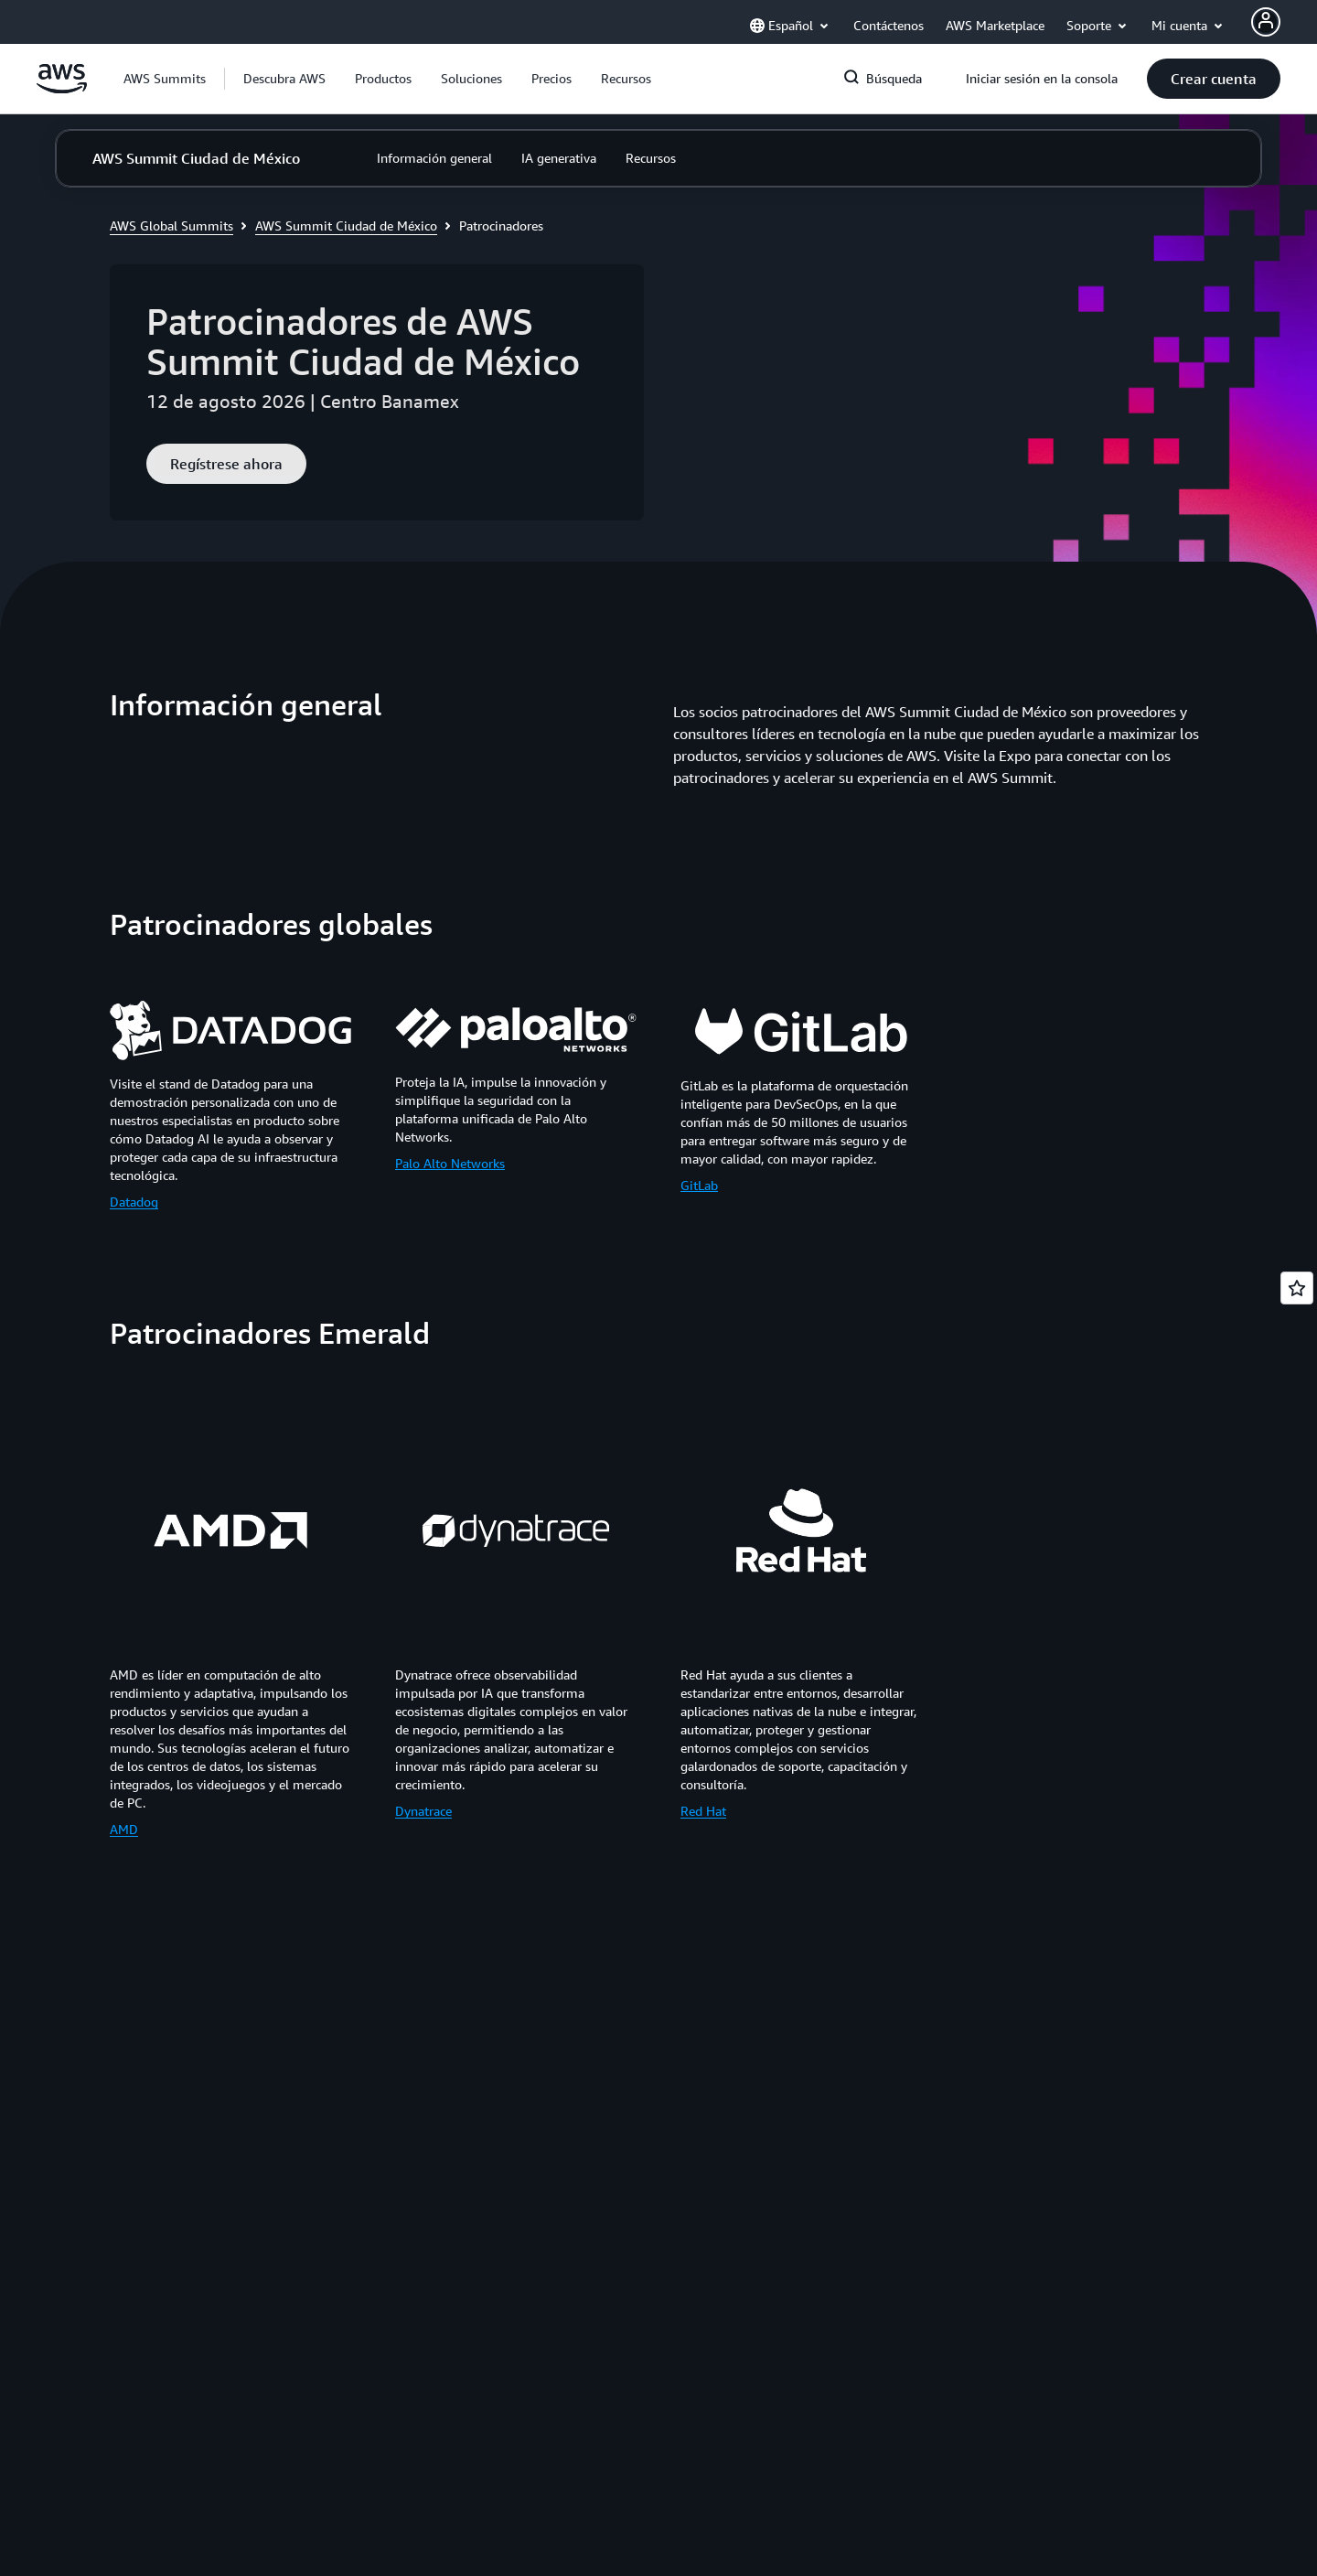 Image resolution: width=1317 pixels, height=2576 pixels. Describe the element at coordinates (703, 1811) in the screenshot. I see `Red Hat` at that location.